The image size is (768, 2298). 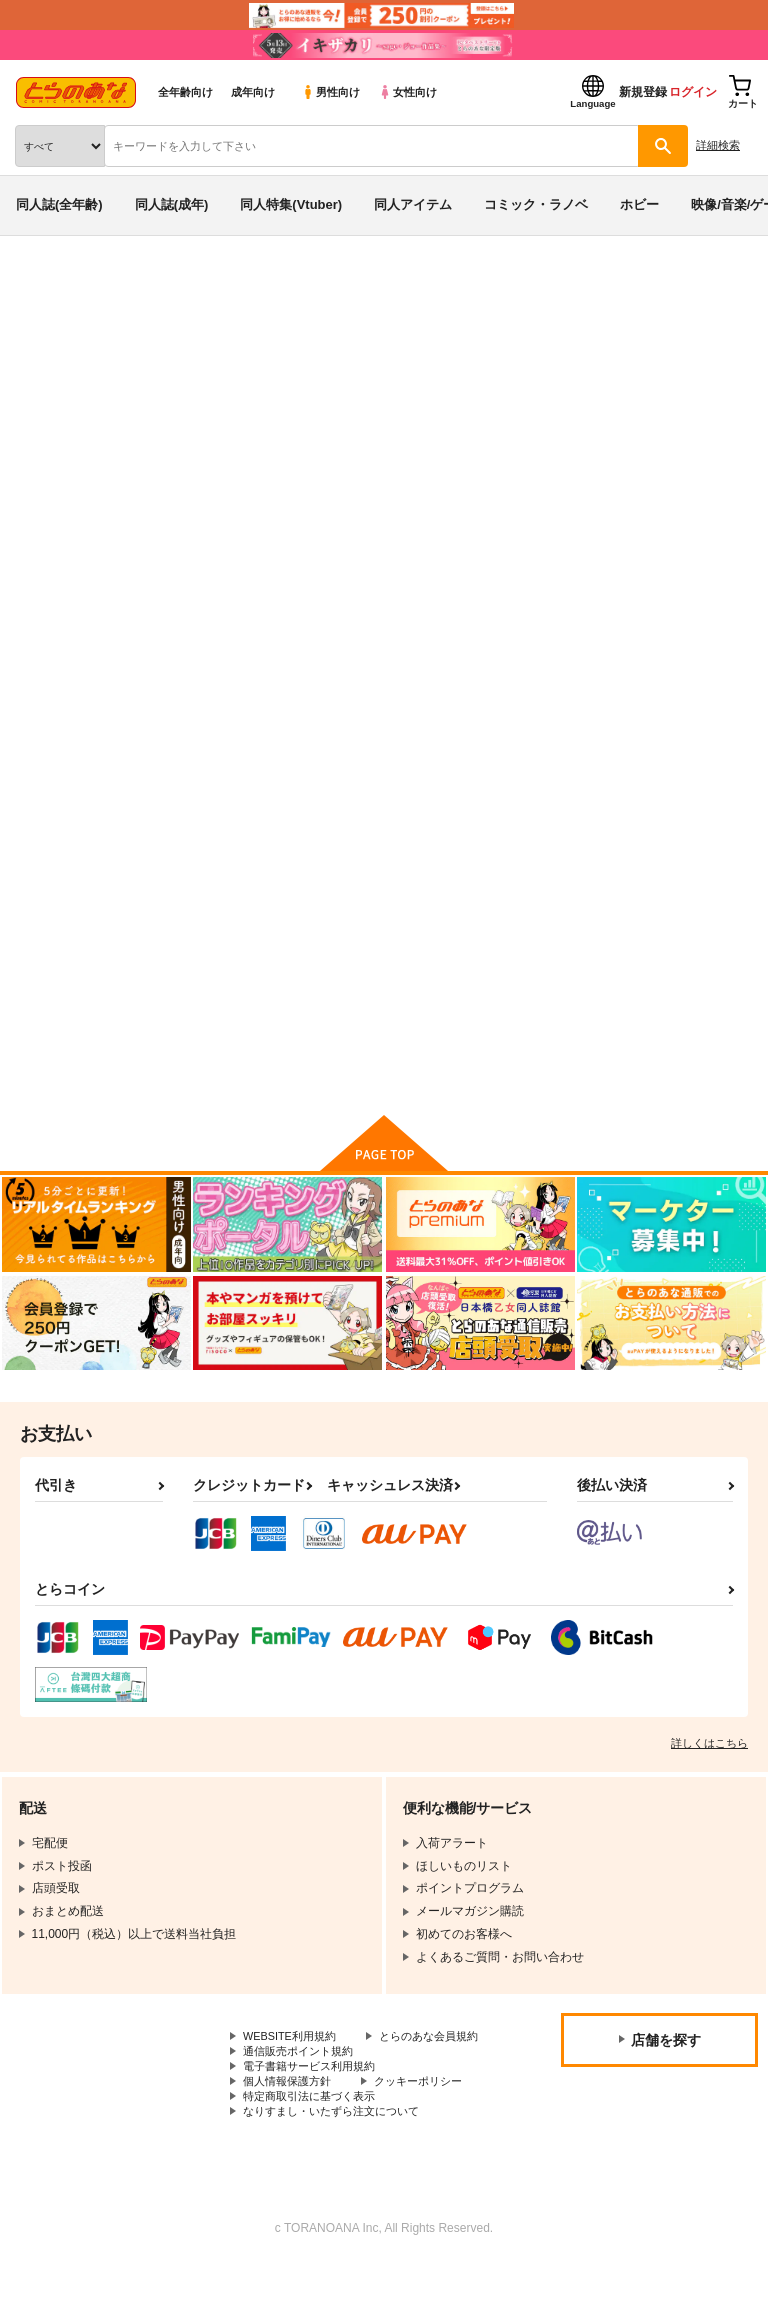 What do you see at coordinates (330, 92) in the screenshot?
I see `男性向け` at bounding box center [330, 92].